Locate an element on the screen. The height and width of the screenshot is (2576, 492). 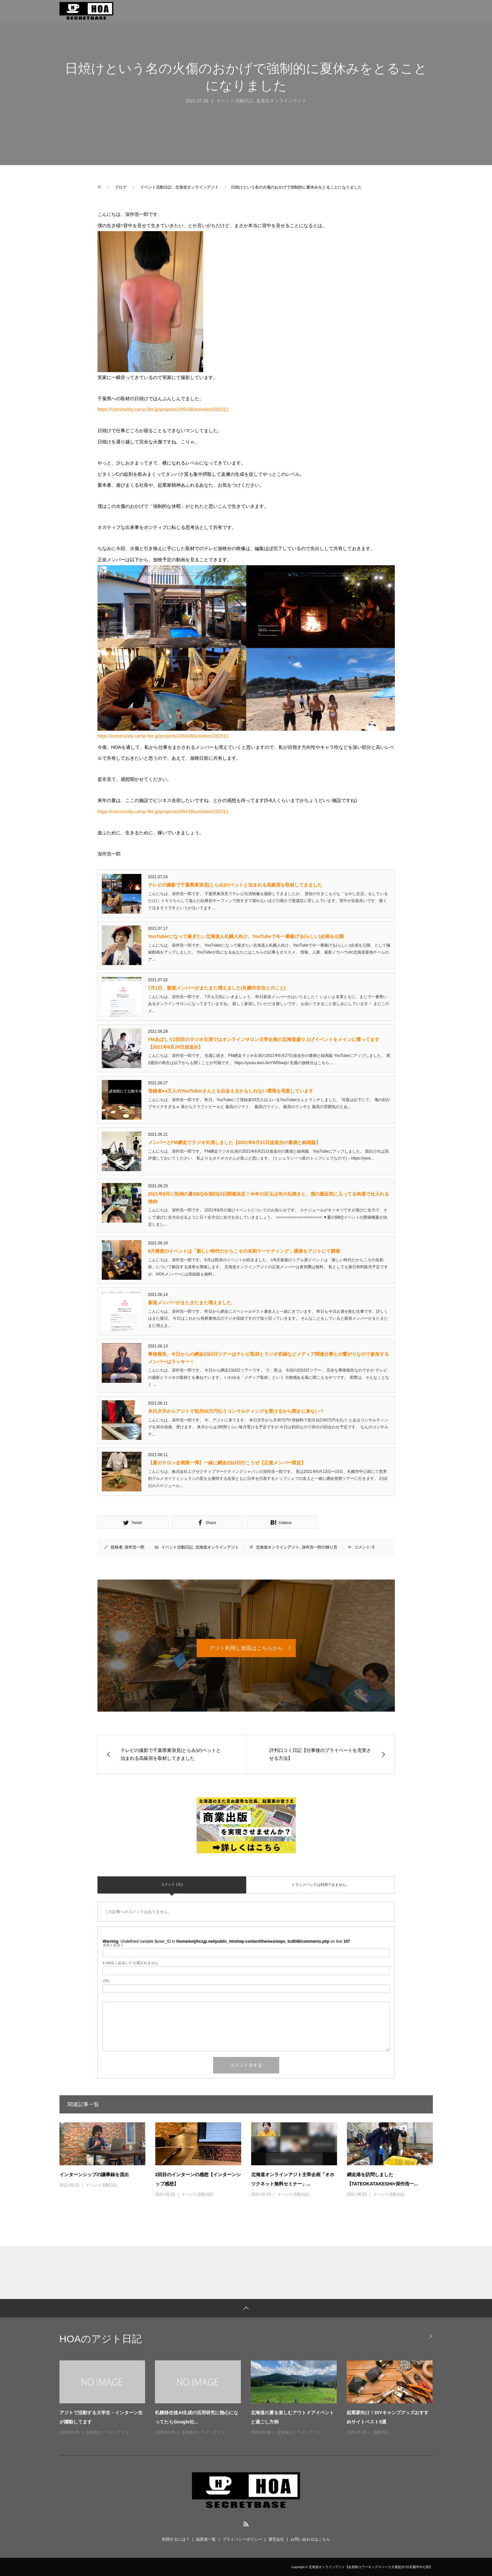
【夏のサロン企画第一弾】一緒に網走2泊3日行こうぜ【正規メンバー限定】 is located at coordinates (227, 1462).